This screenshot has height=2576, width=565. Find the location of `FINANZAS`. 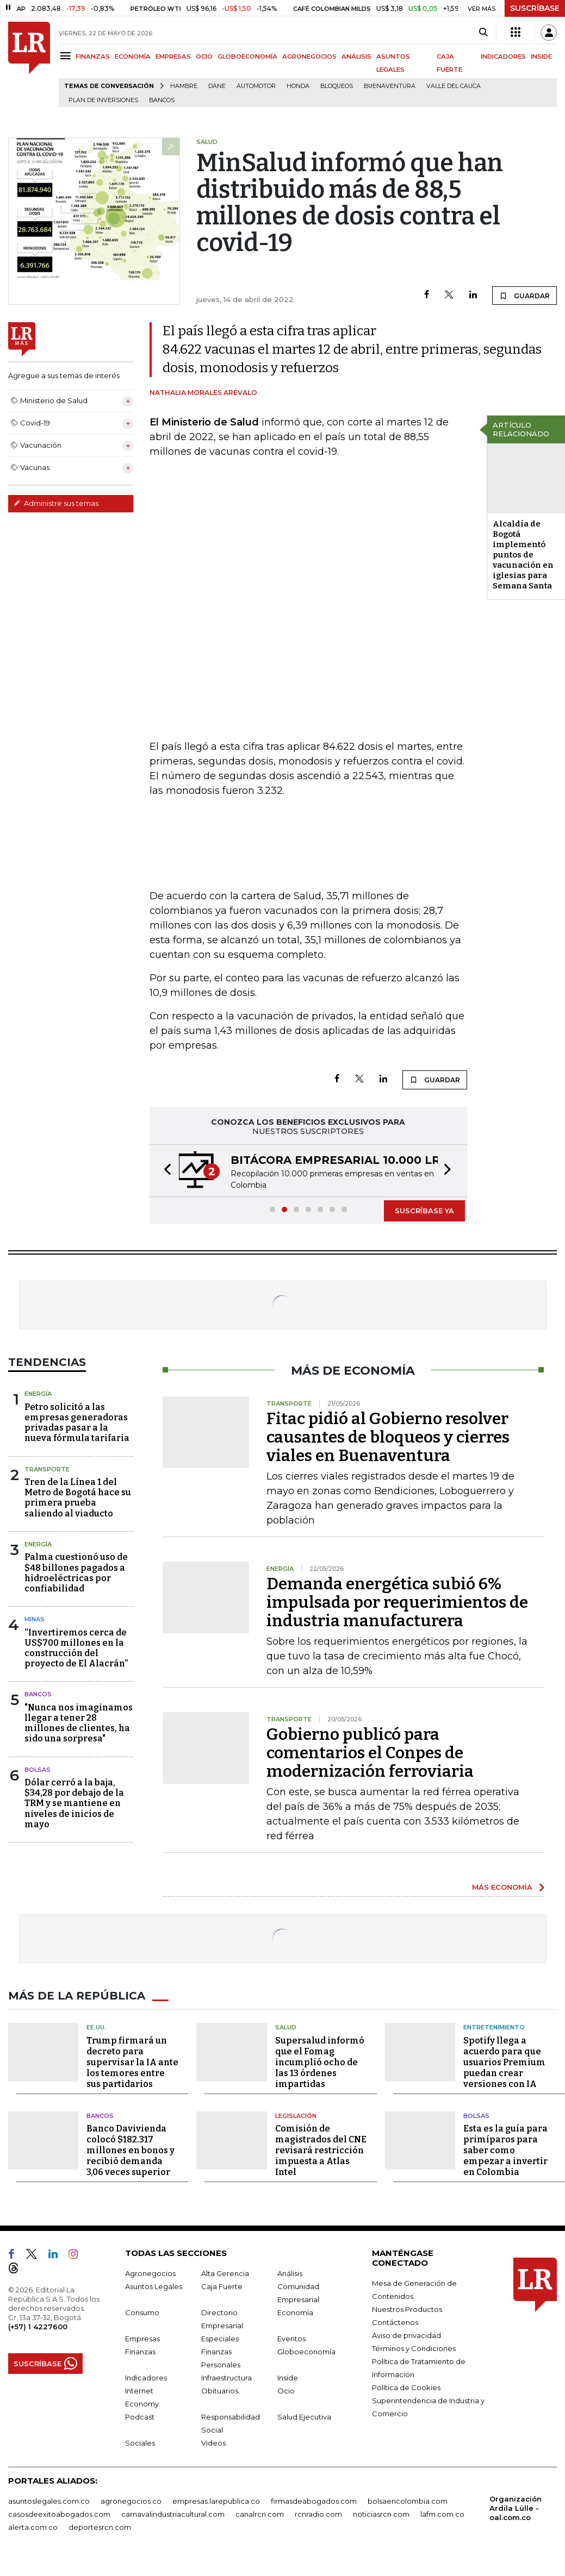

FINANZAS is located at coordinates (93, 56).